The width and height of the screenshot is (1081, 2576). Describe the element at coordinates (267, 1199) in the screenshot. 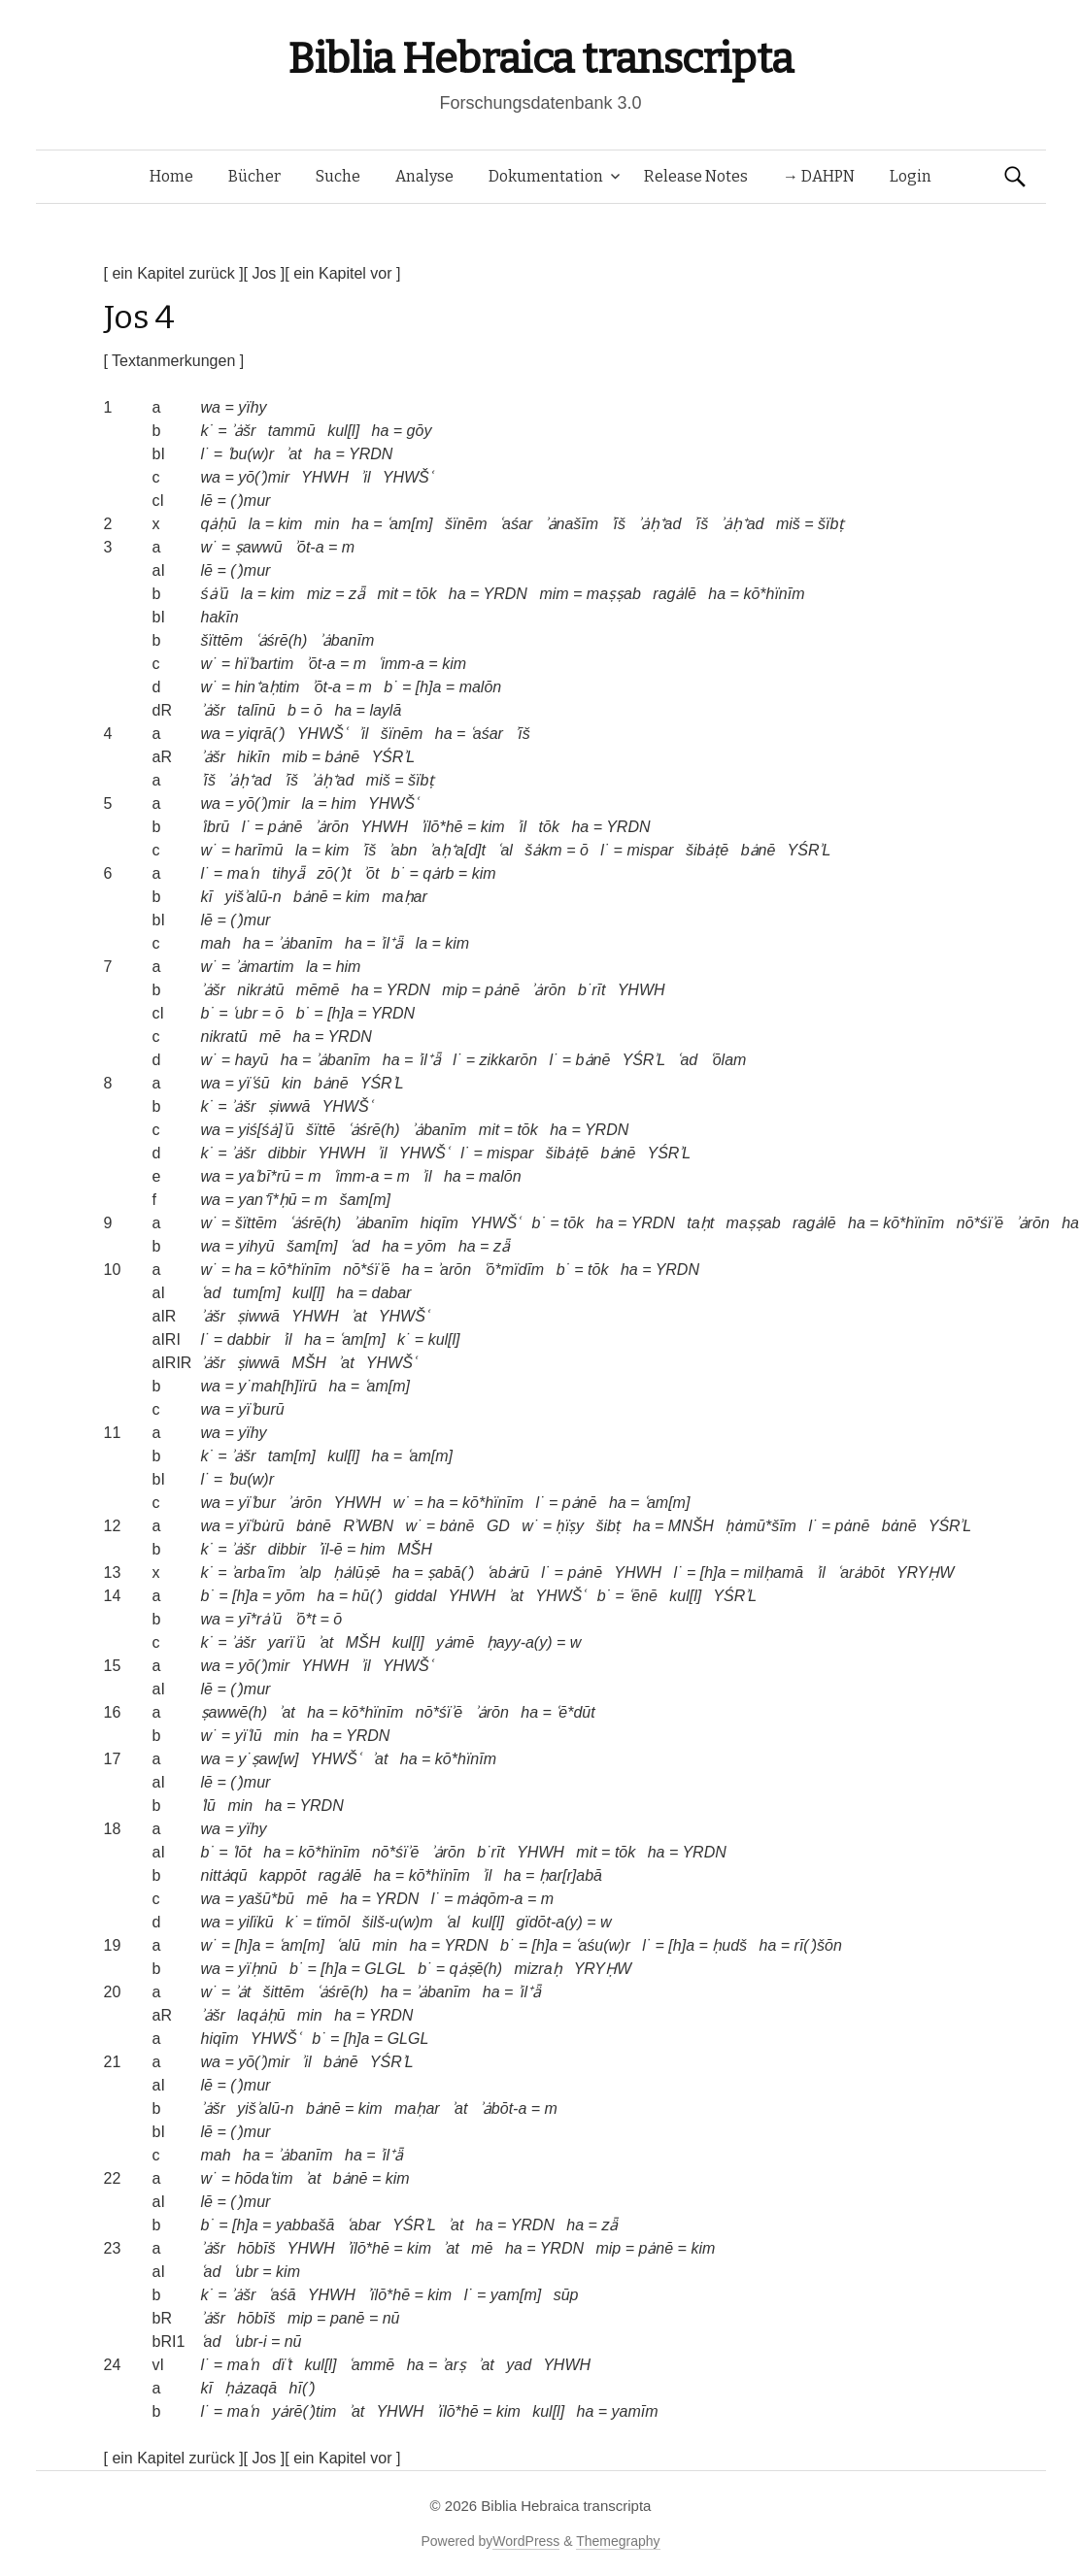

I see `yan⁺ī*ḥū` at that location.